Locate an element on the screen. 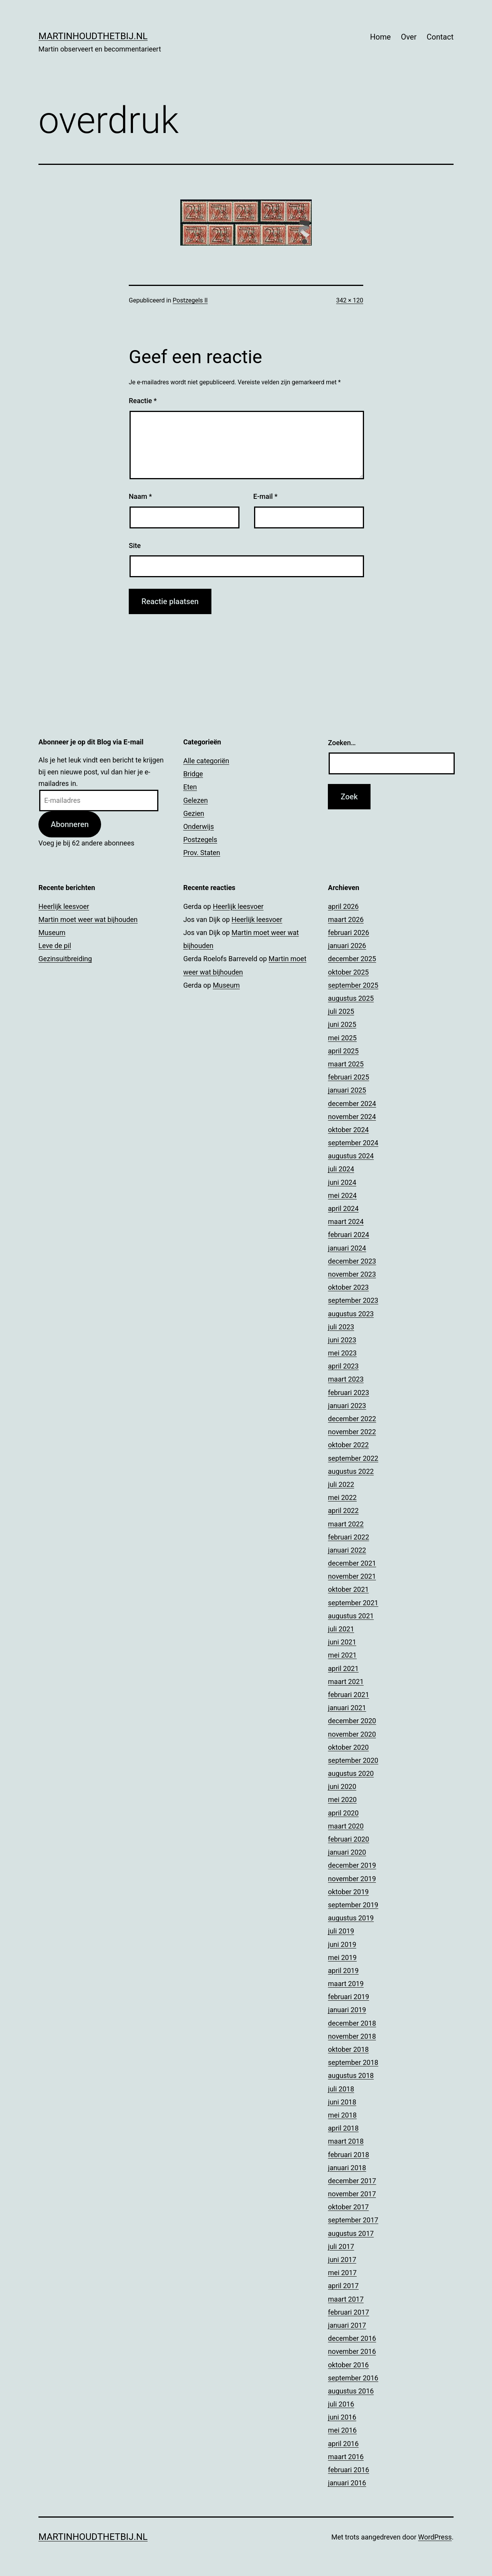 The width and height of the screenshot is (492, 2576). augustus 2020 is located at coordinates (351, 1773).